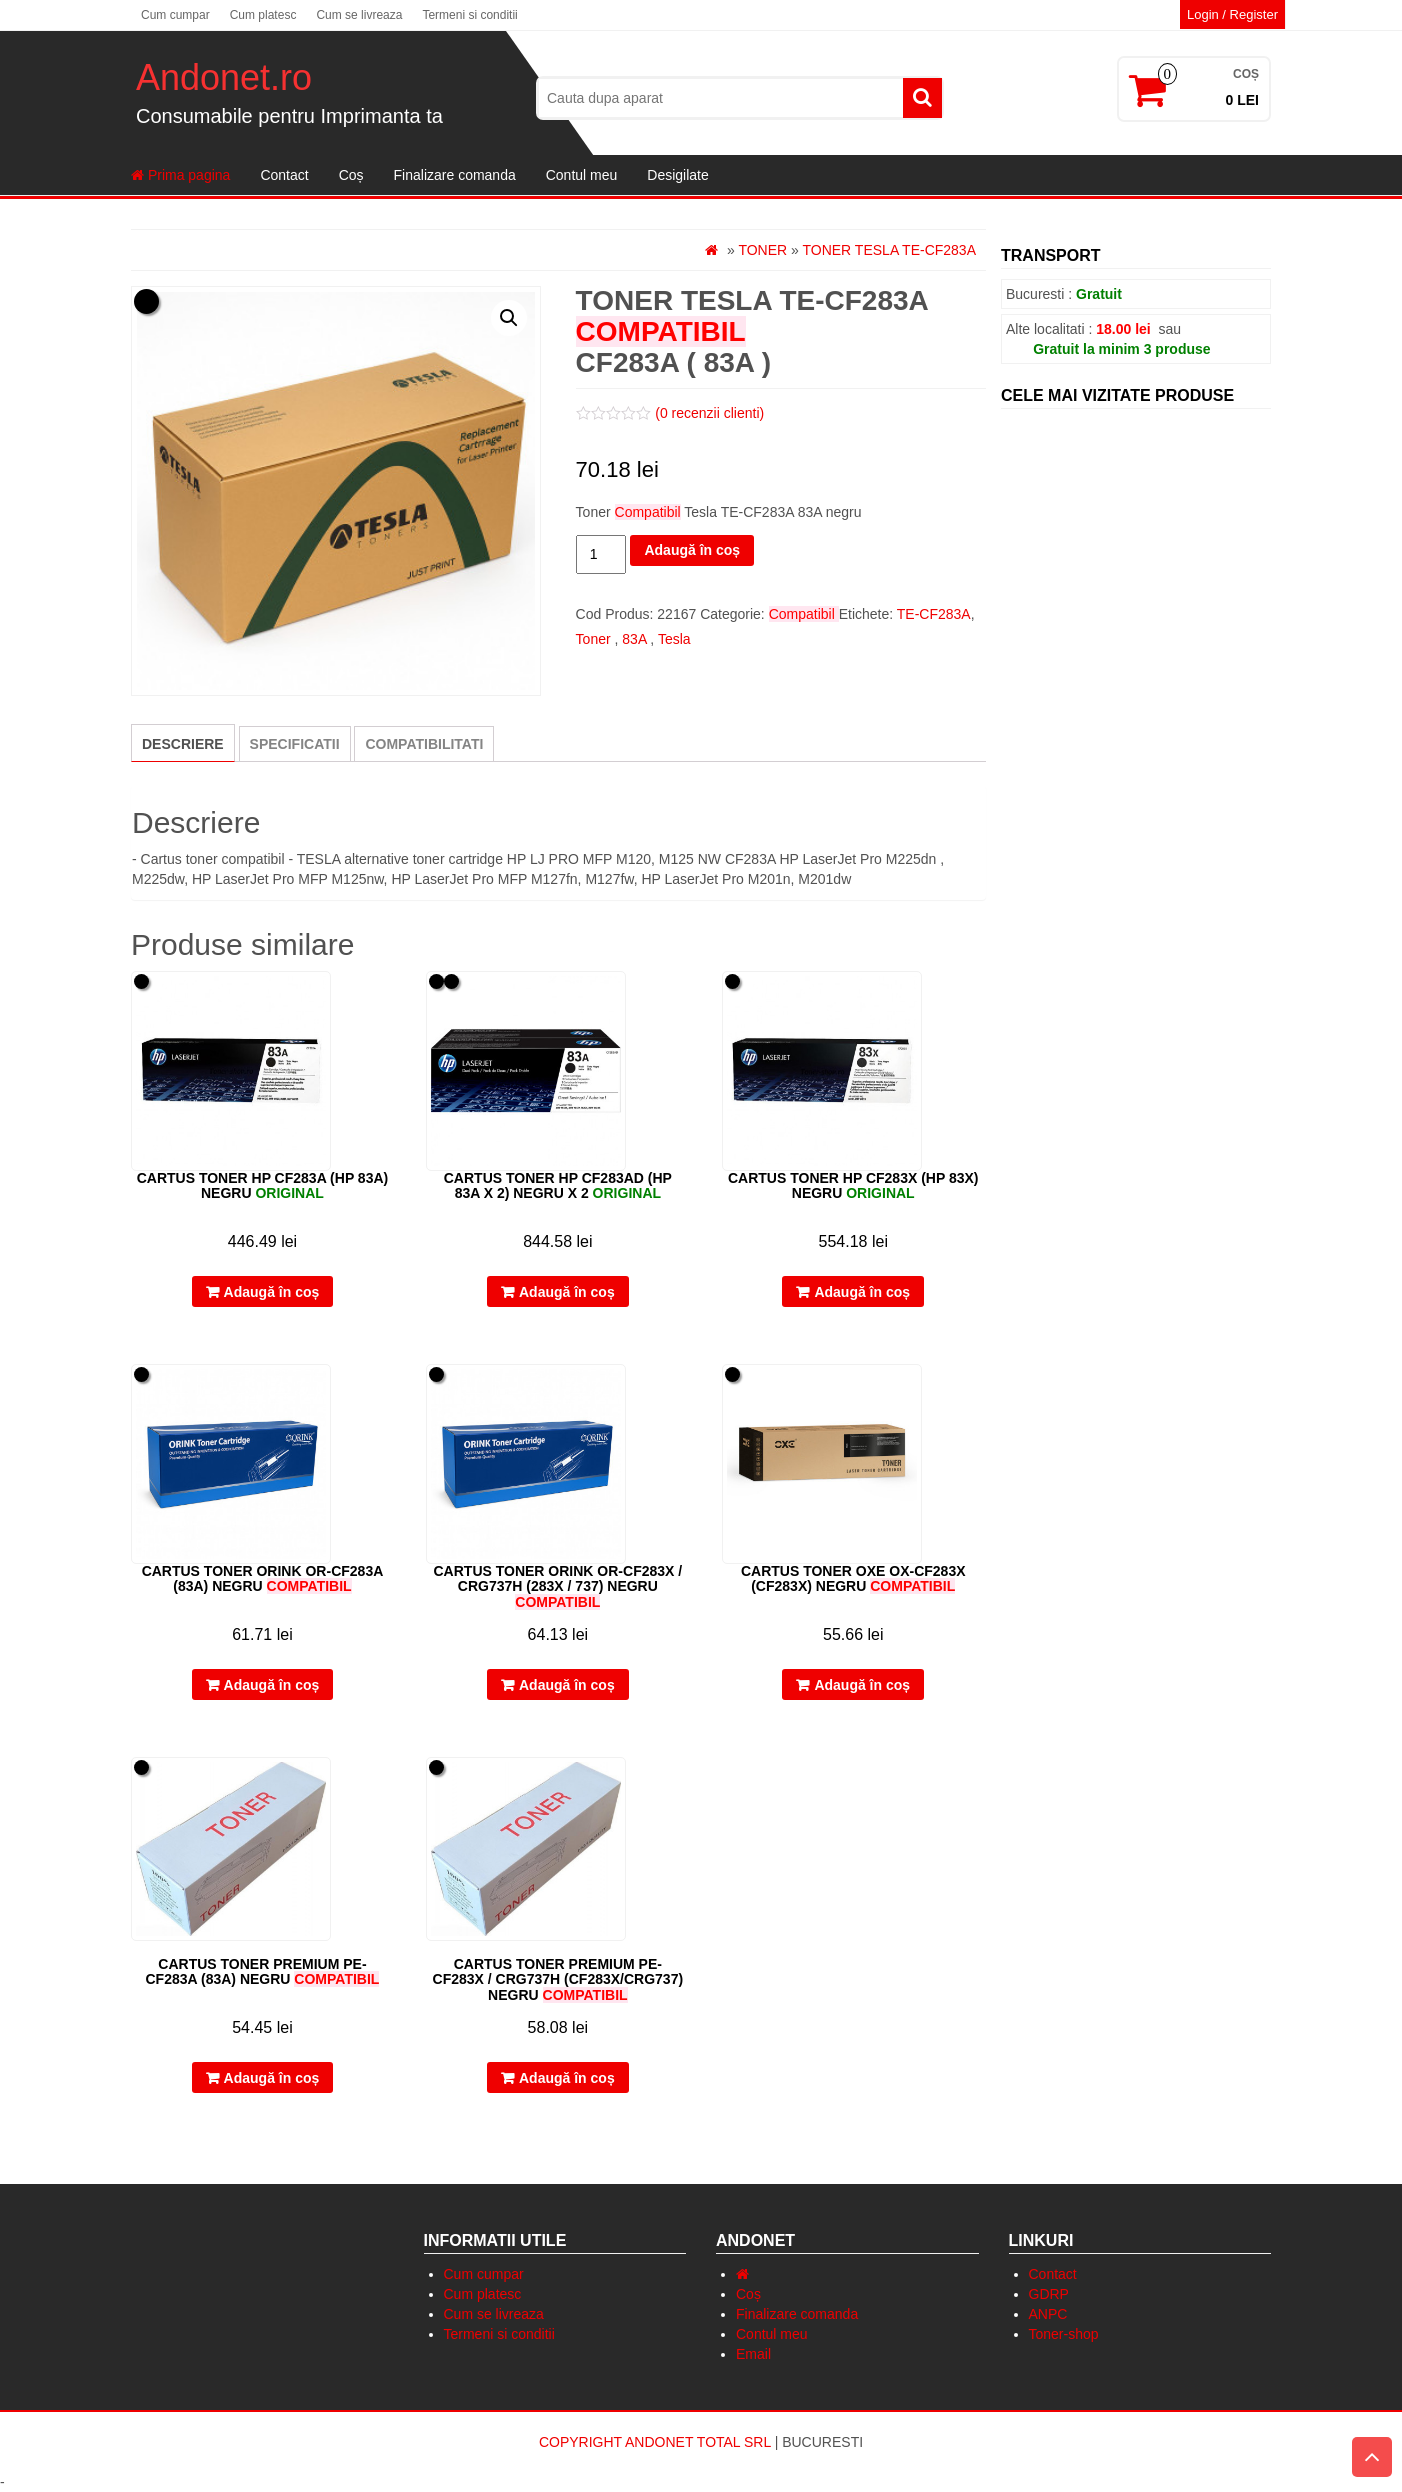  Describe the element at coordinates (677, 175) in the screenshot. I see `Desigilate` at that location.